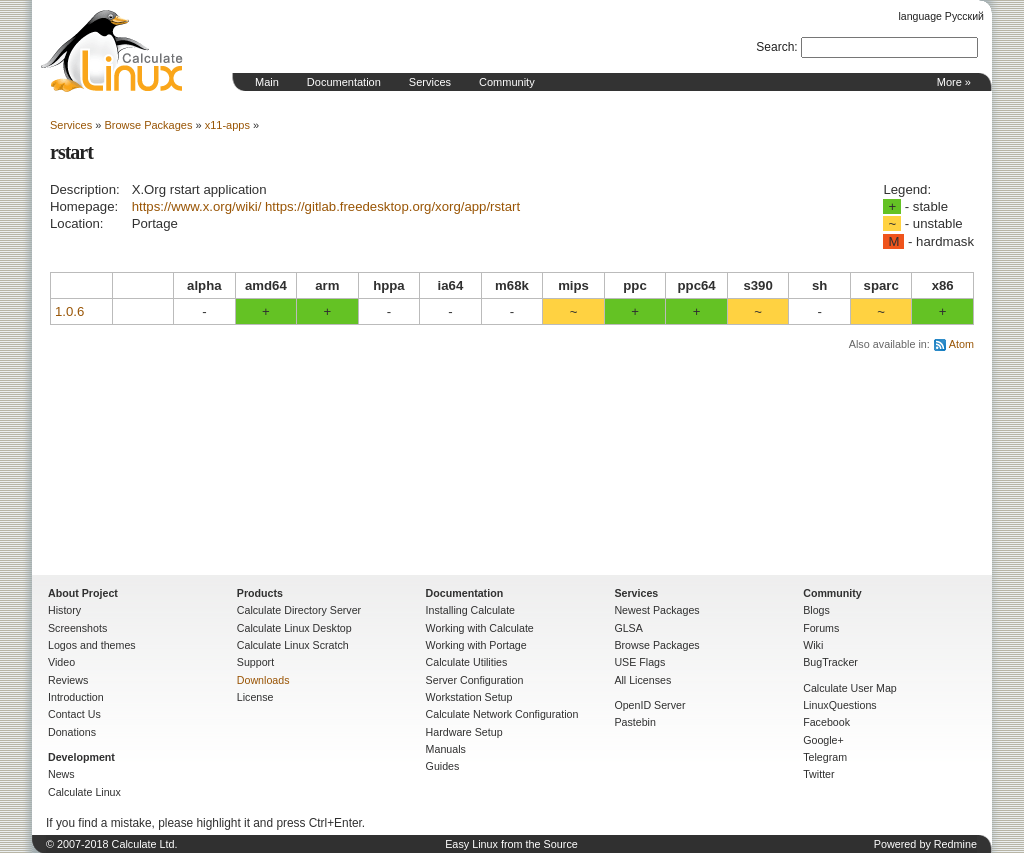 The image size is (1024, 853). What do you see at coordinates (775, 47) in the screenshot?
I see `Search` at bounding box center [775, 47].